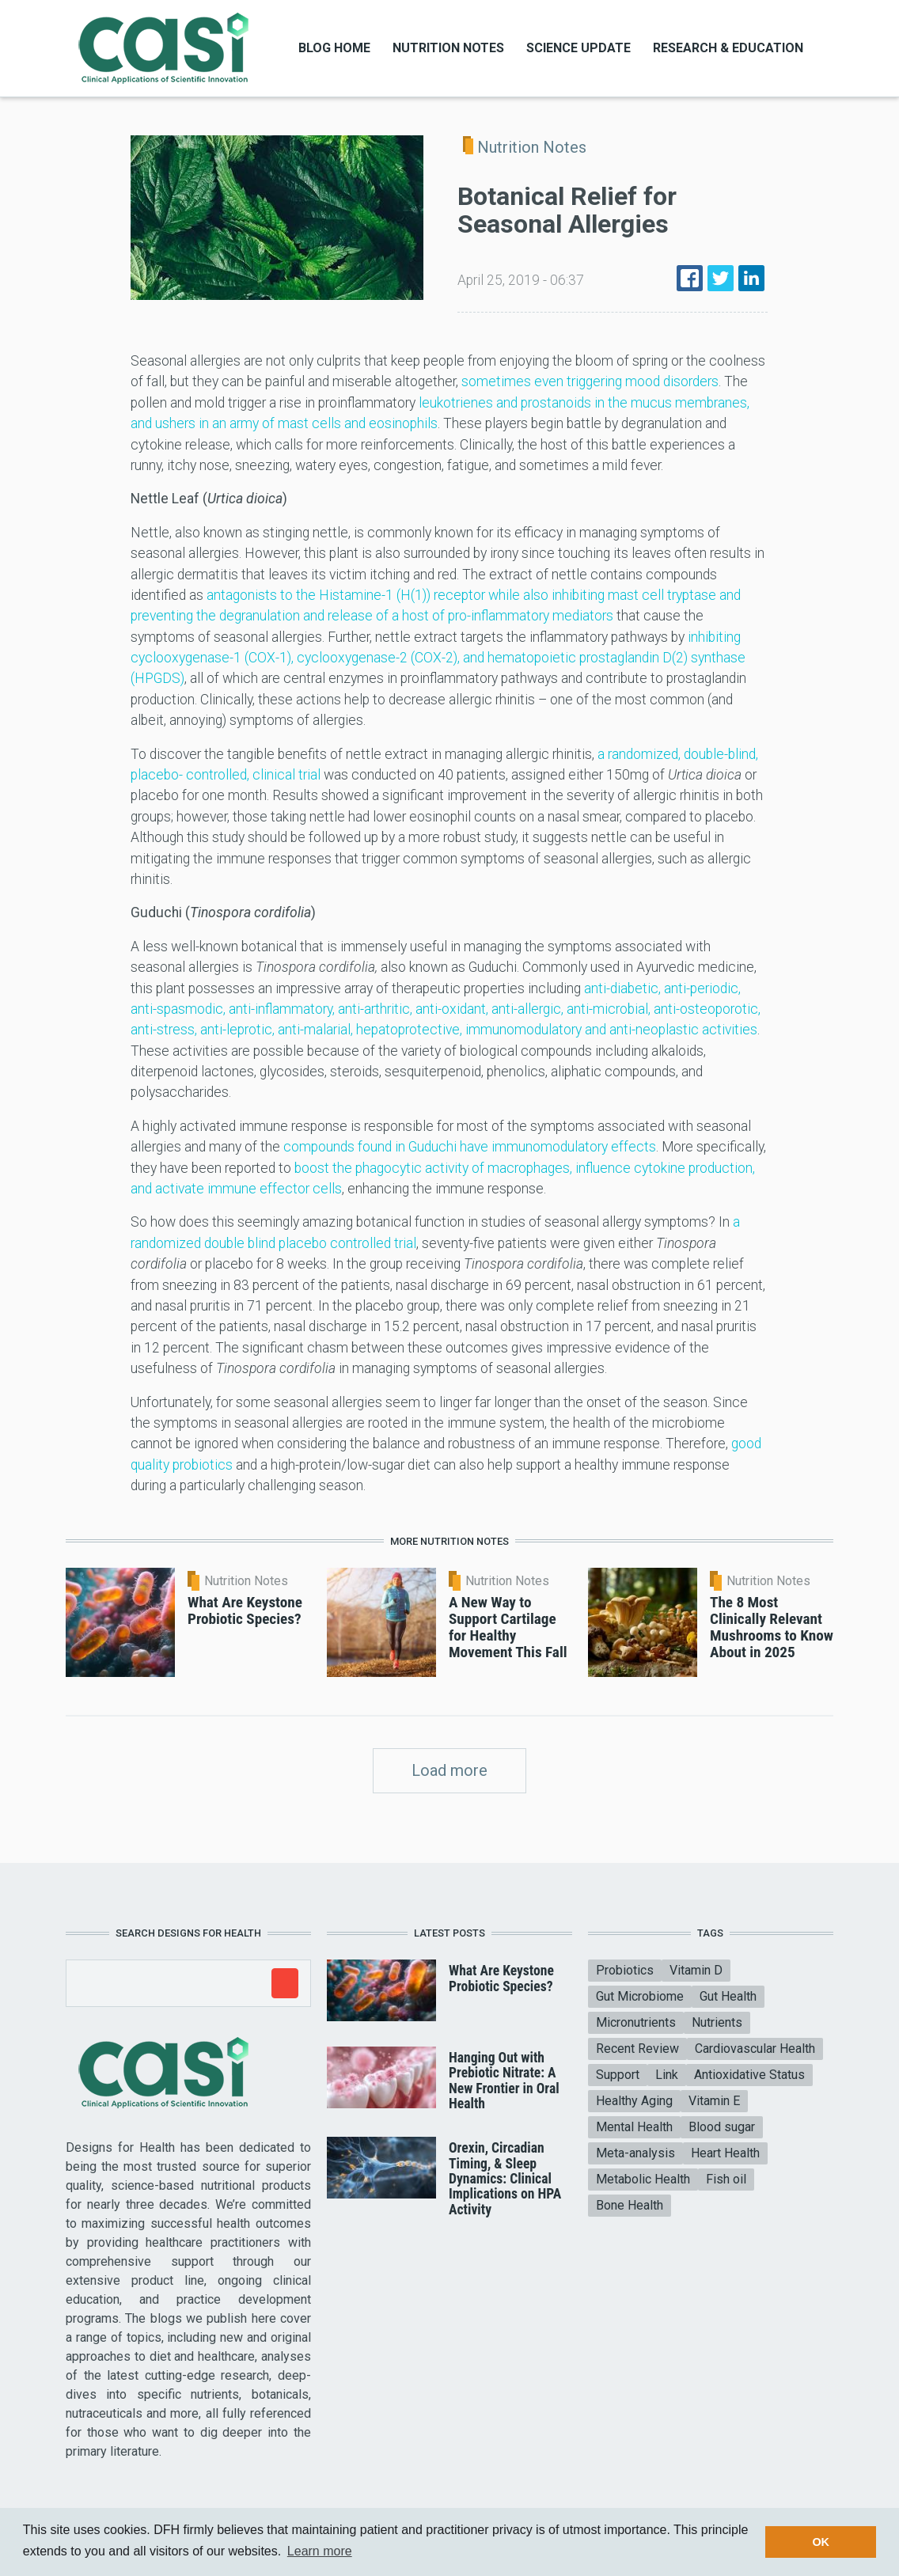 This screenshot has height=2576, width=899. I want to click on Gut Microbiome, so click(640, 1996).